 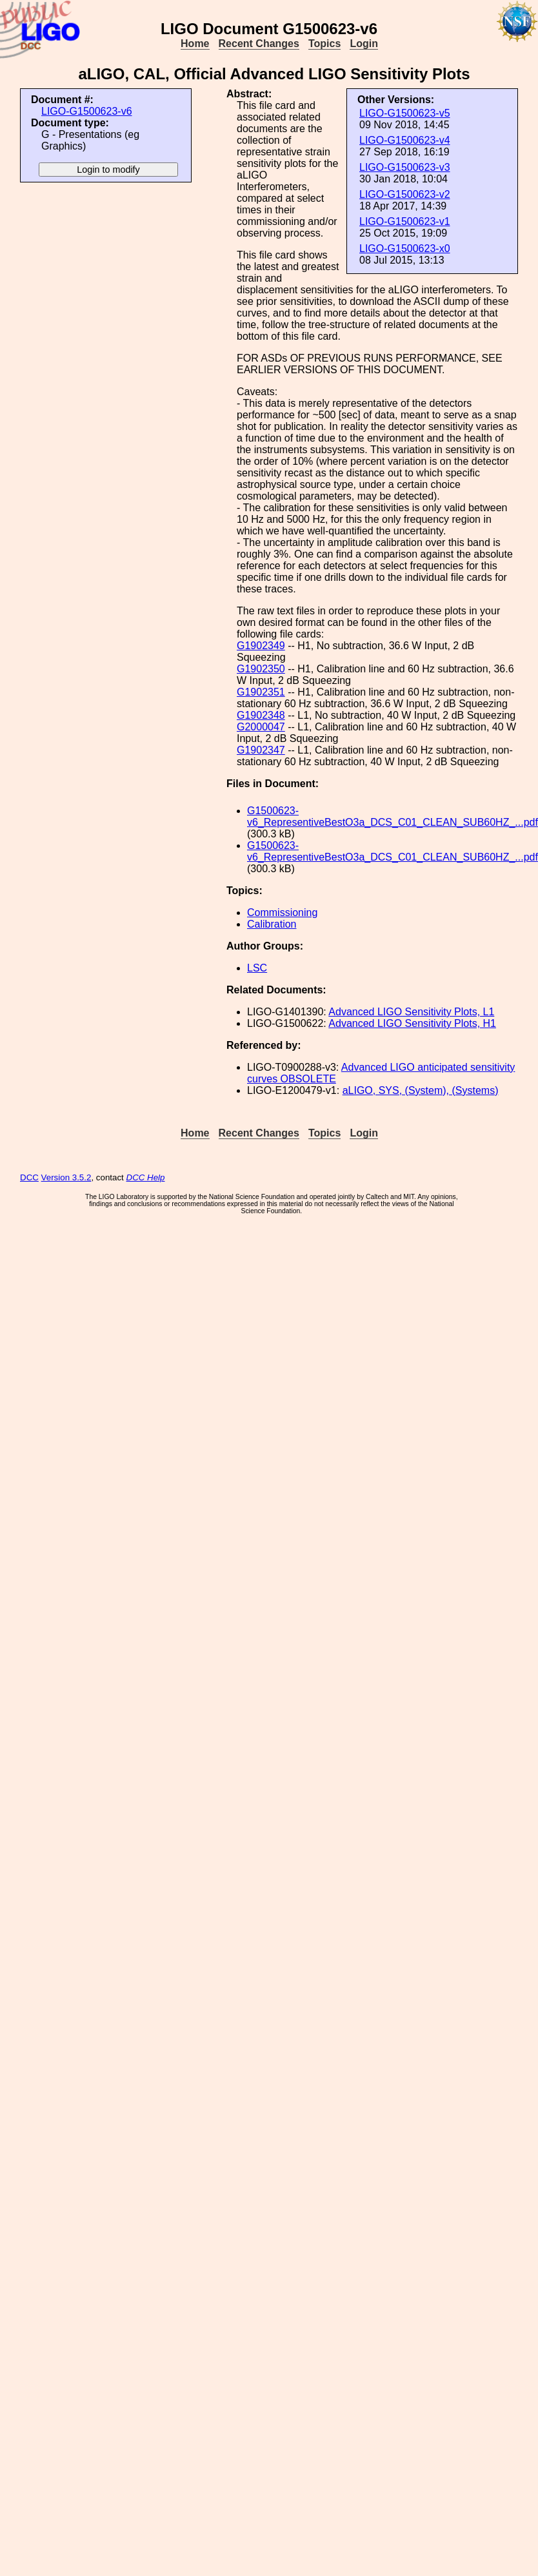 I want to click on G1902351, so click(x=261, y=692).